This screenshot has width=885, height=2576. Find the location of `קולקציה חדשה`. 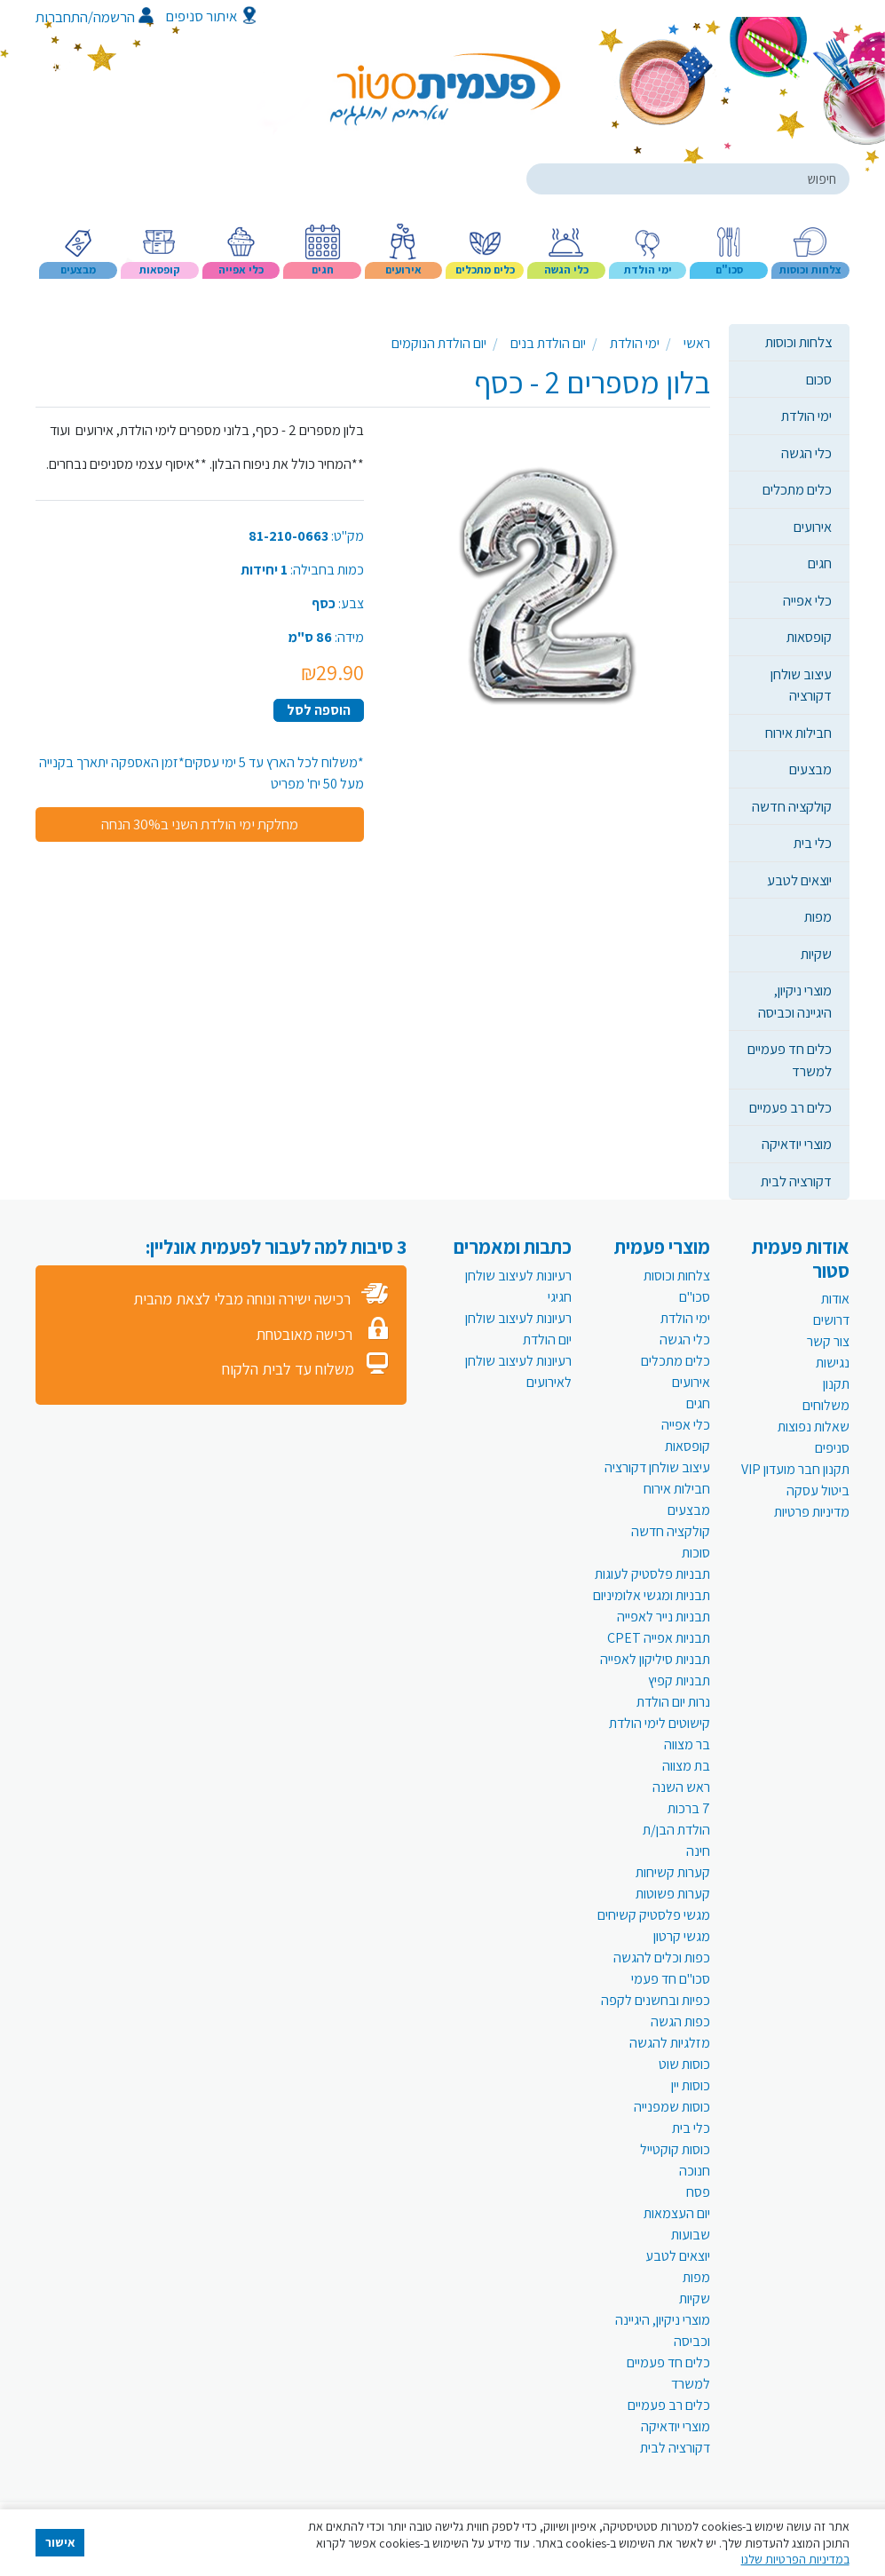

קולקציה חדשה is located at coordinates (792, 806).